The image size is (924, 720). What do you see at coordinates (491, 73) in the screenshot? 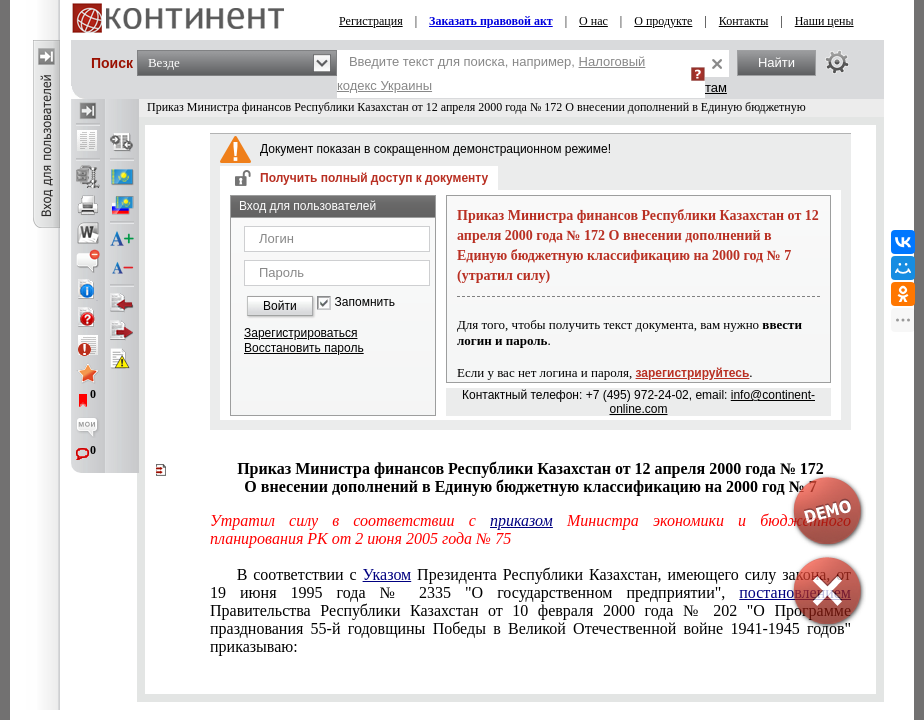
I see `Введите текст для поиска, например,` at bounding box center [491, 73].